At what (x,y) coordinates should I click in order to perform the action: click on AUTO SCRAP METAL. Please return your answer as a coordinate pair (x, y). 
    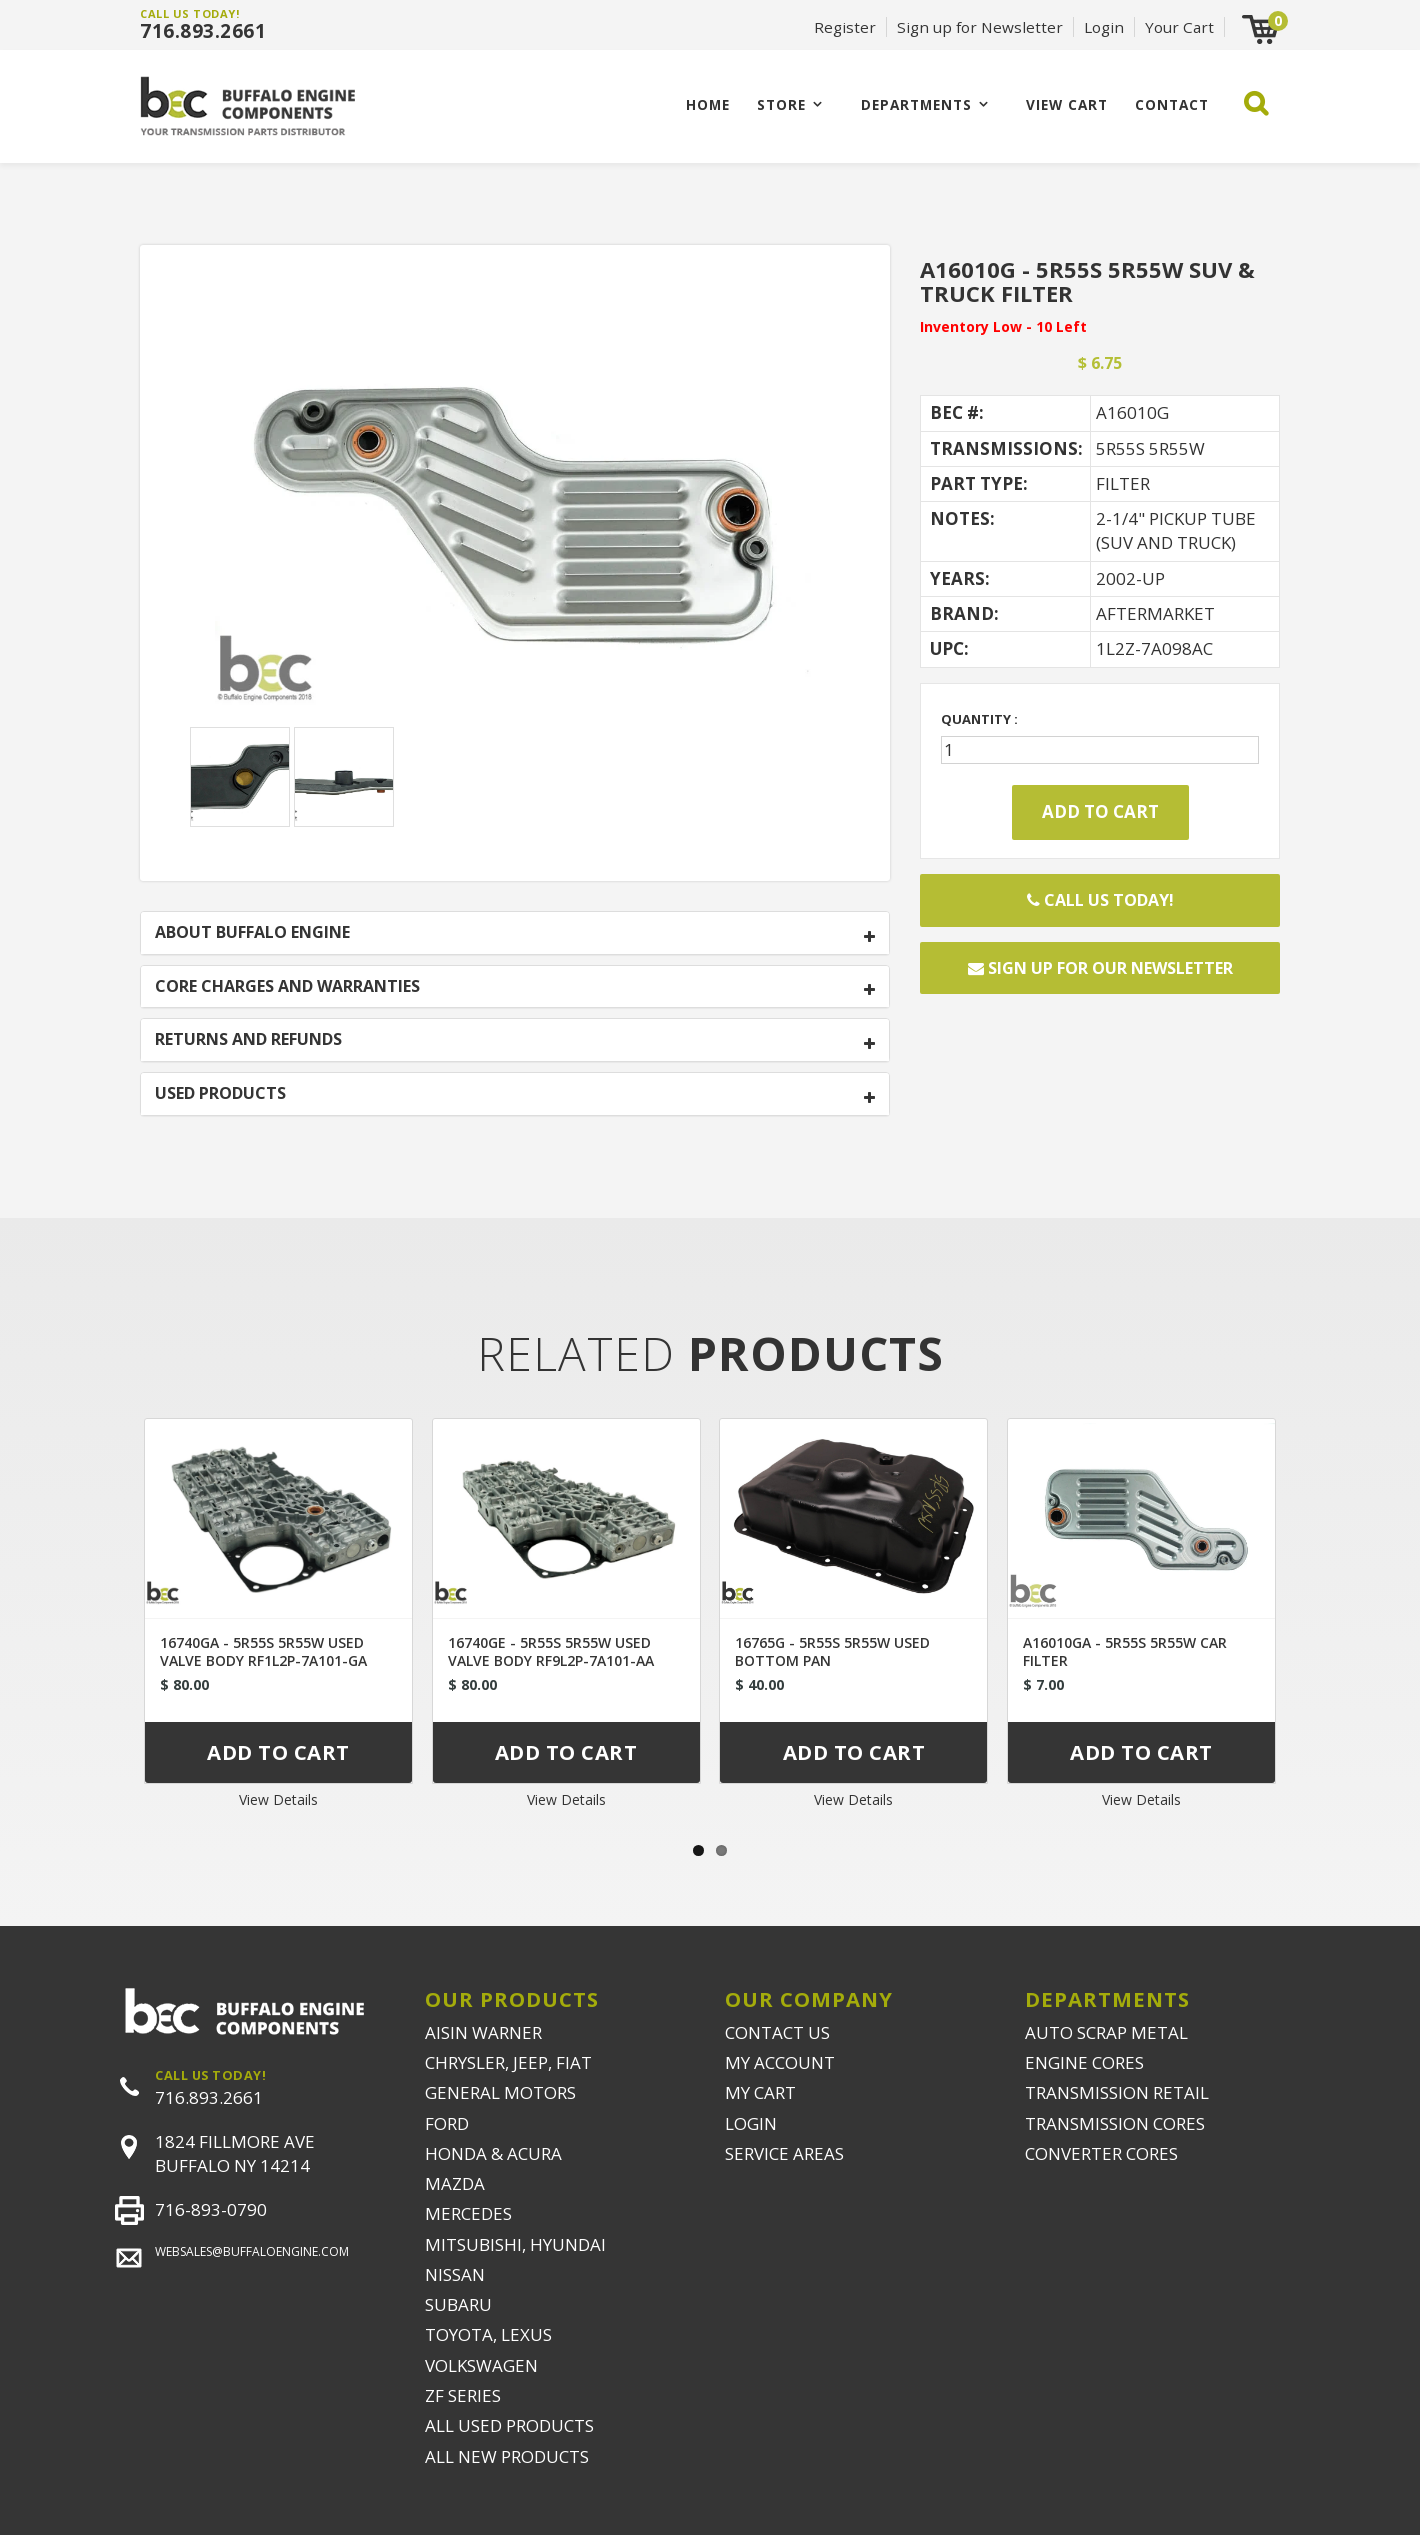
    Looking at the image, I should click on (1106, 2032).